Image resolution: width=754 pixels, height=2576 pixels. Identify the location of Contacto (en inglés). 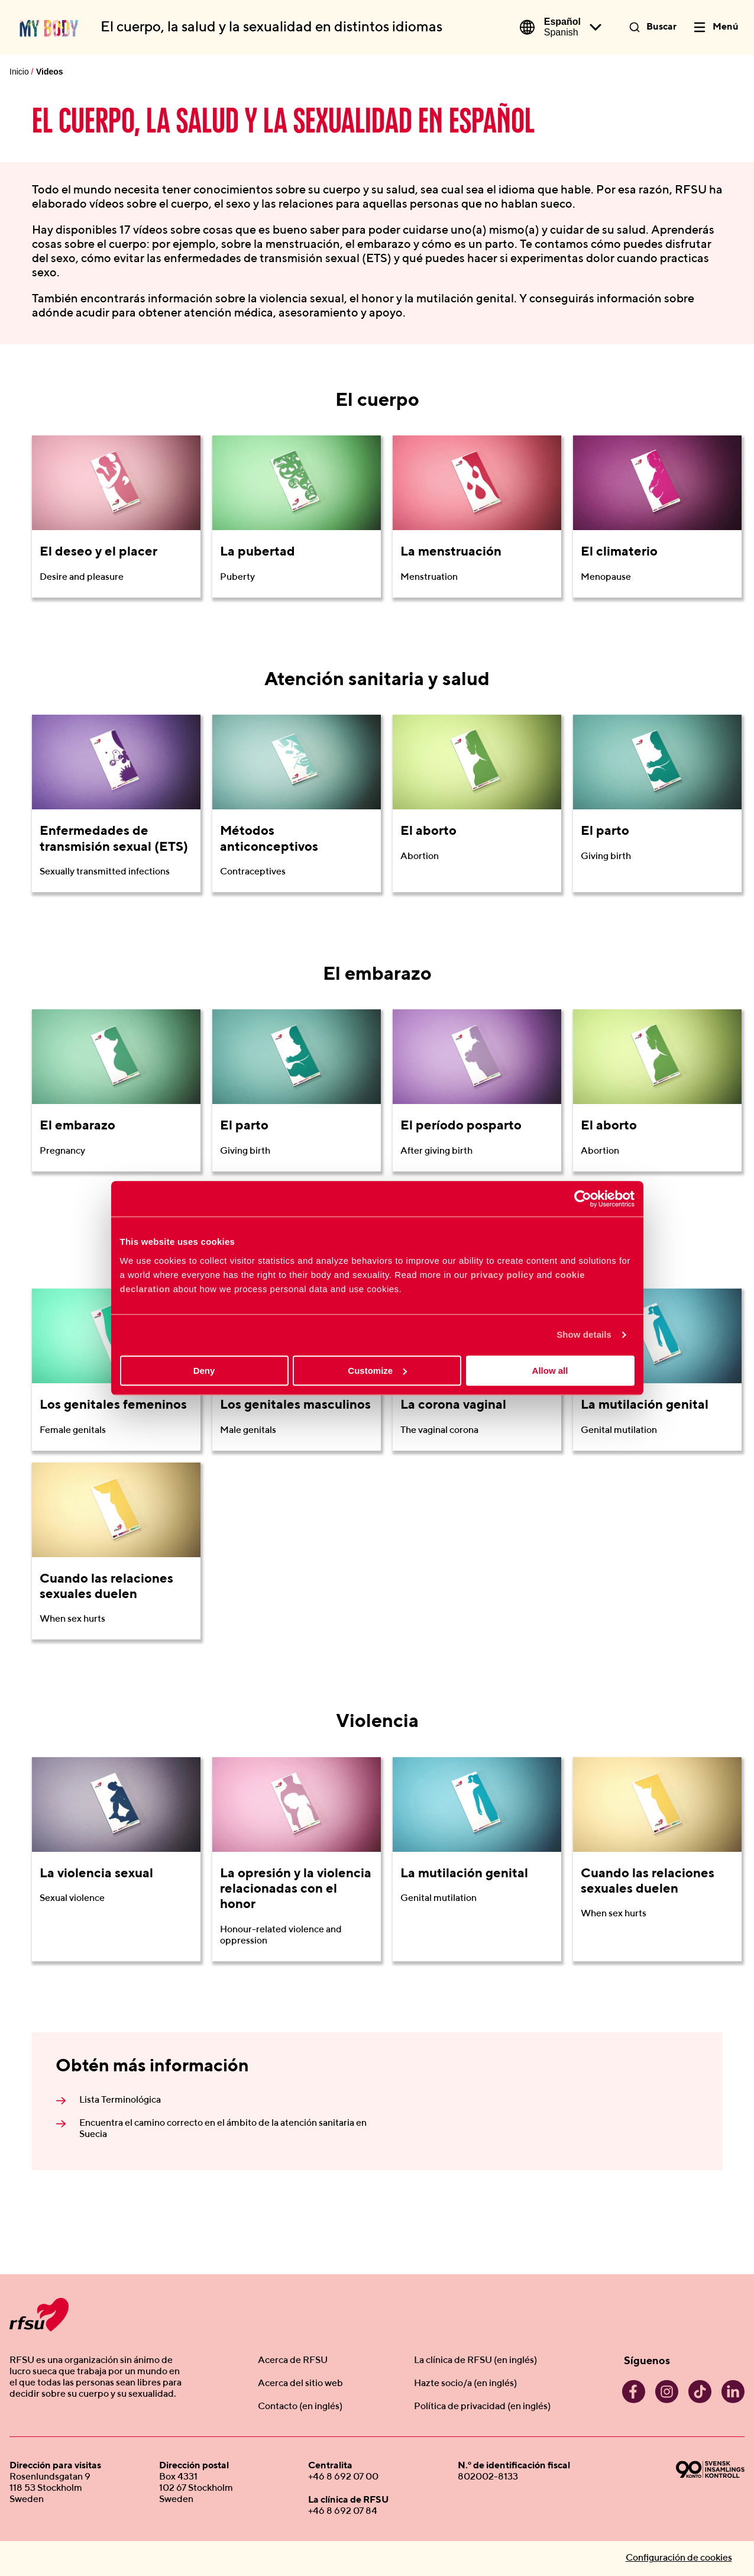
(300, 2407).